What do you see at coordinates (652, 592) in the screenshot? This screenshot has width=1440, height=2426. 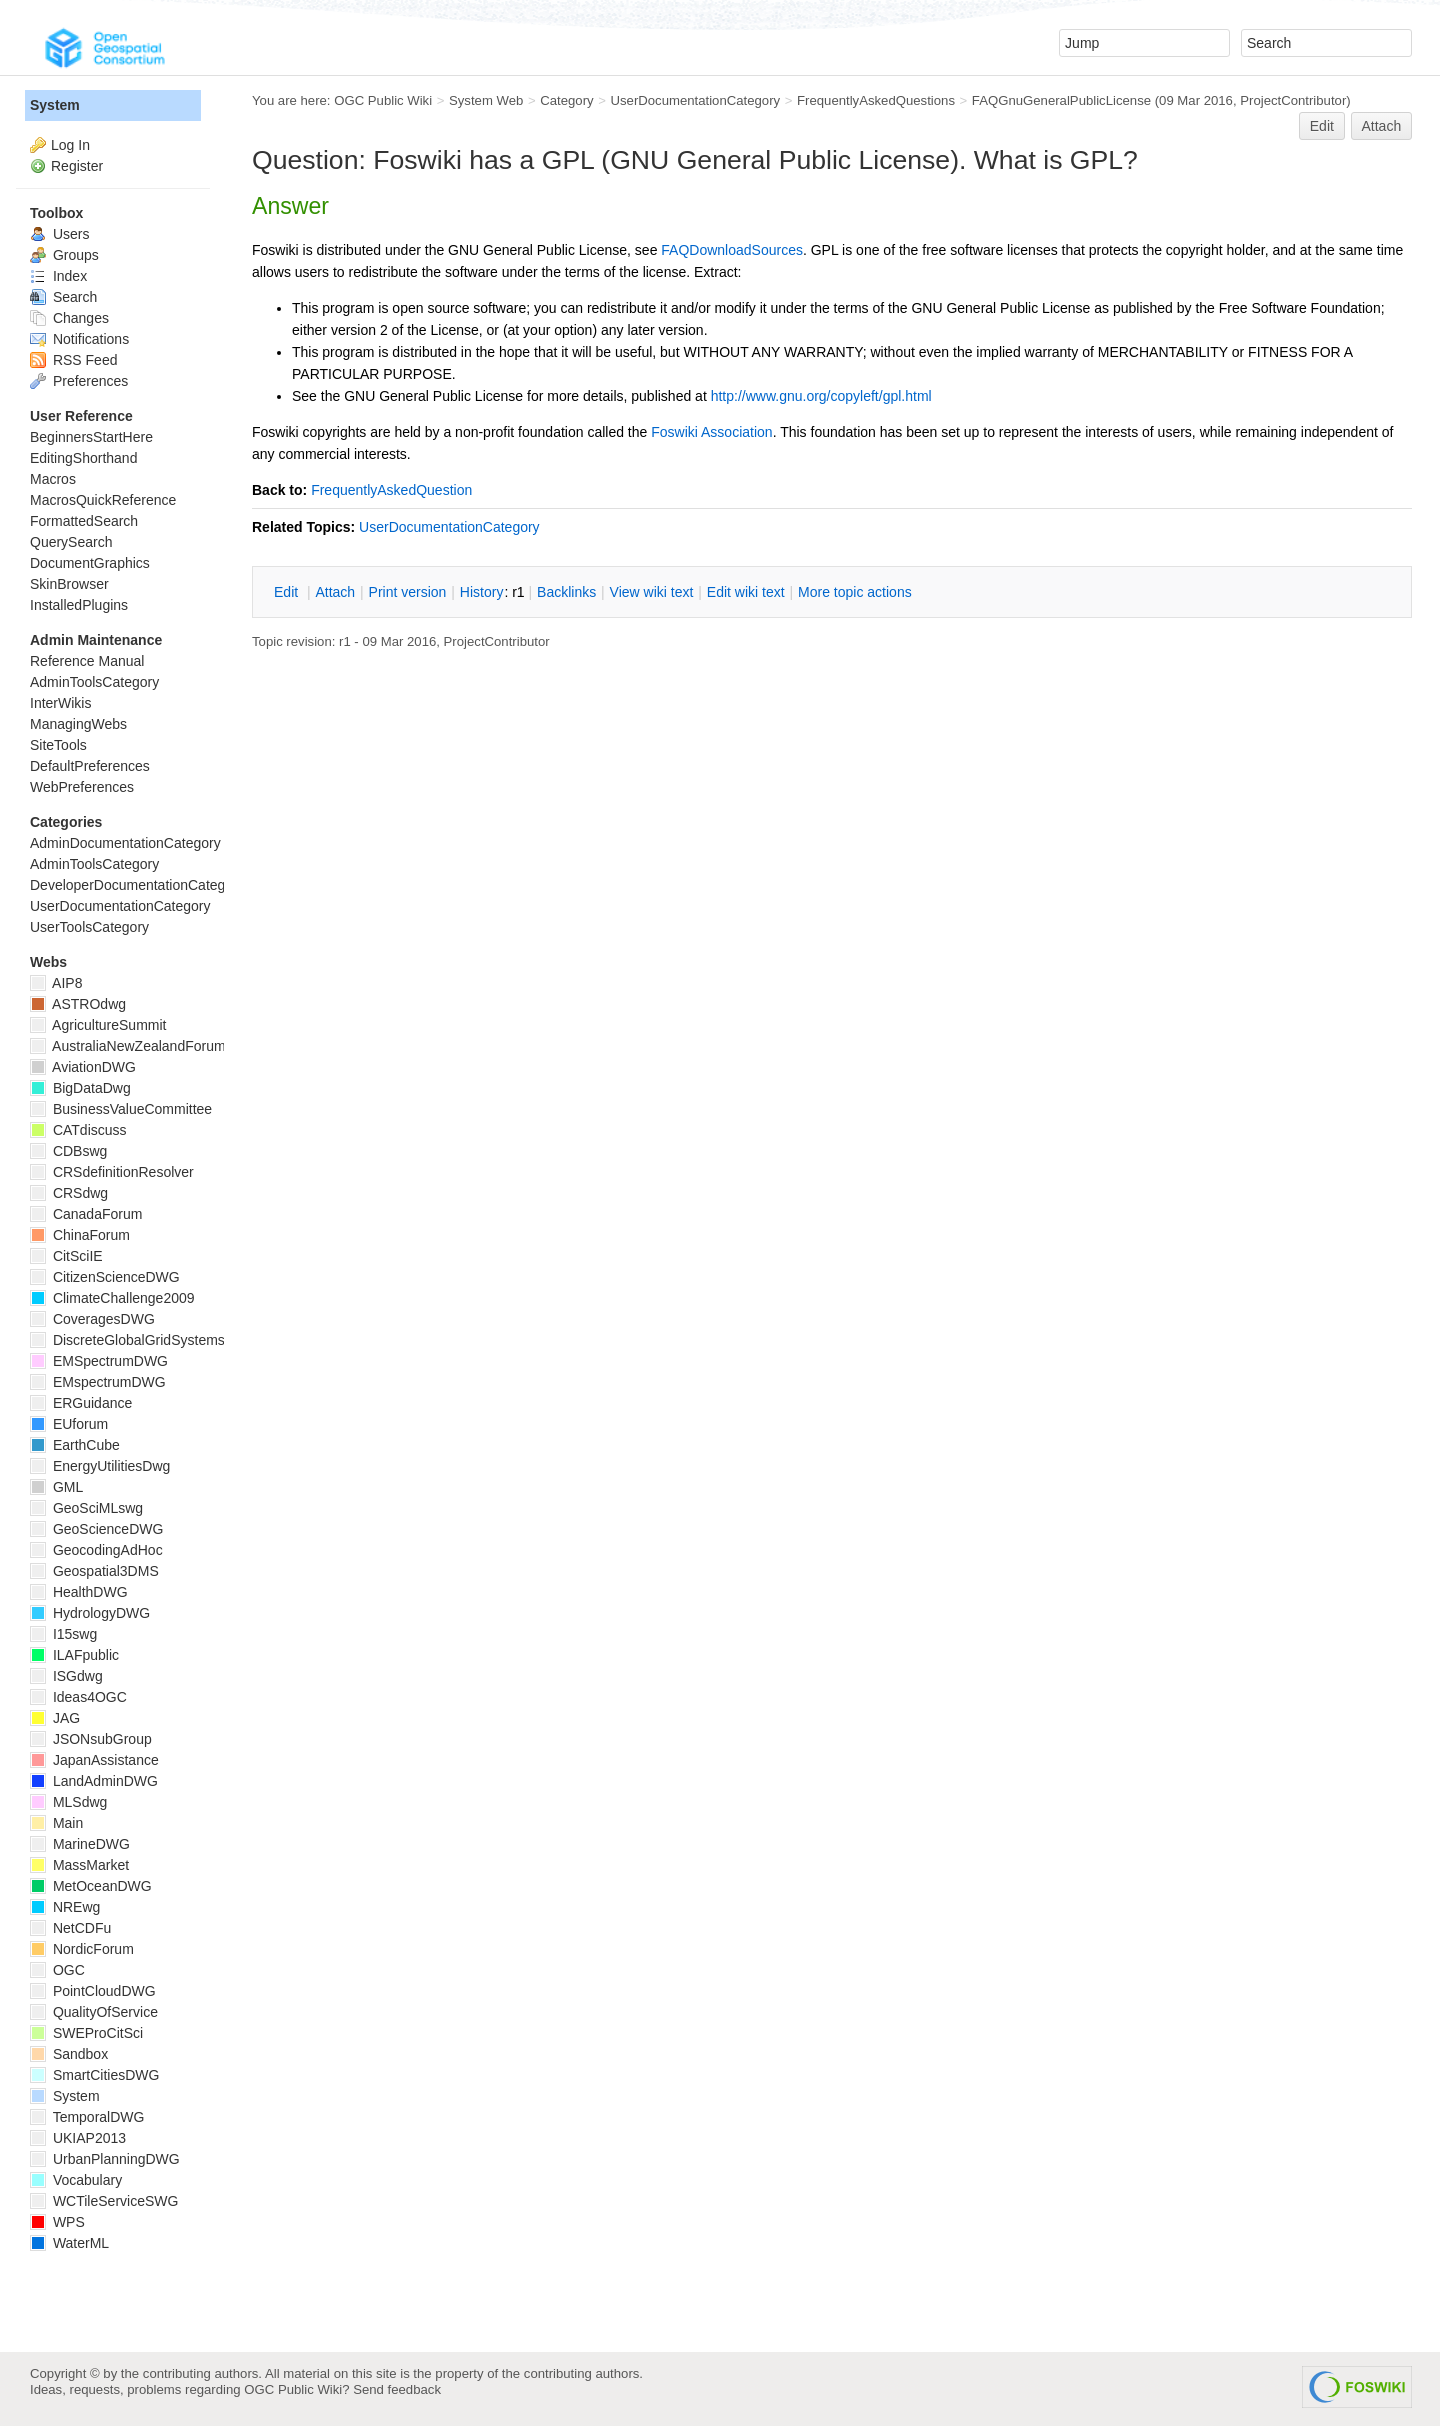 I see `iew wiki text` at bounding box center [652, 592].